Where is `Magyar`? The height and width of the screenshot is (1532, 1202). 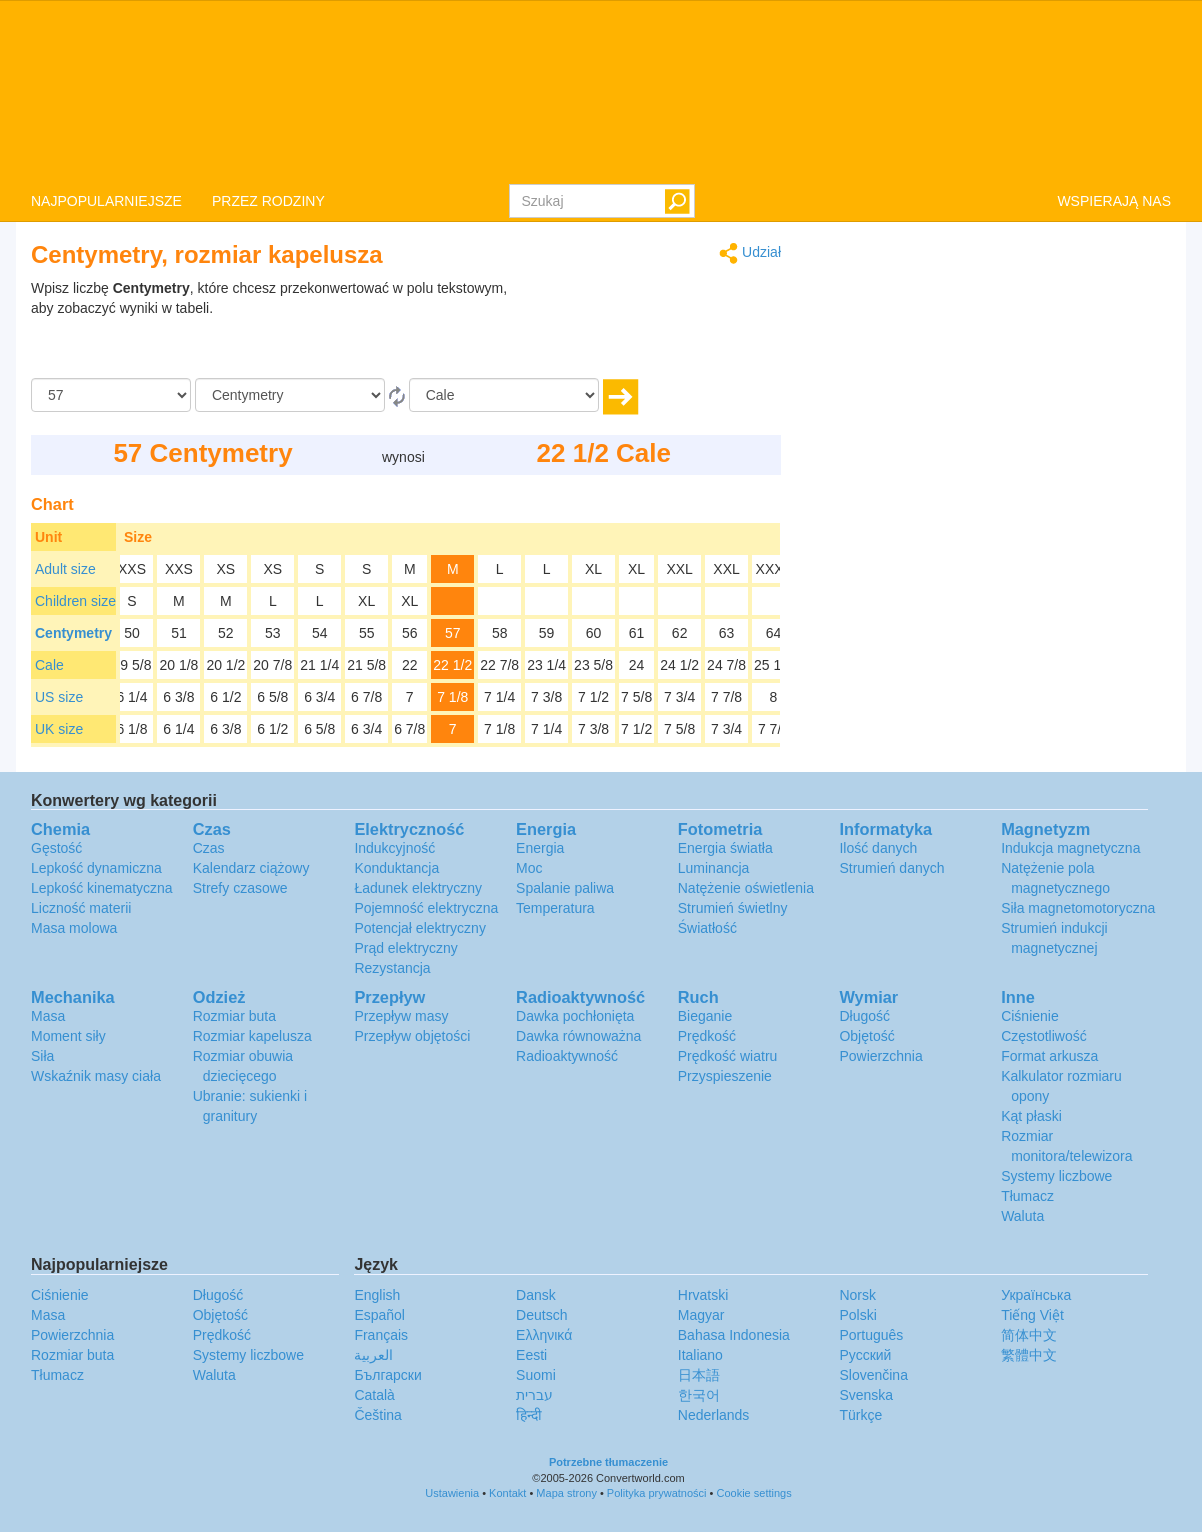 Magyar is located at coordinates (701, 1315).